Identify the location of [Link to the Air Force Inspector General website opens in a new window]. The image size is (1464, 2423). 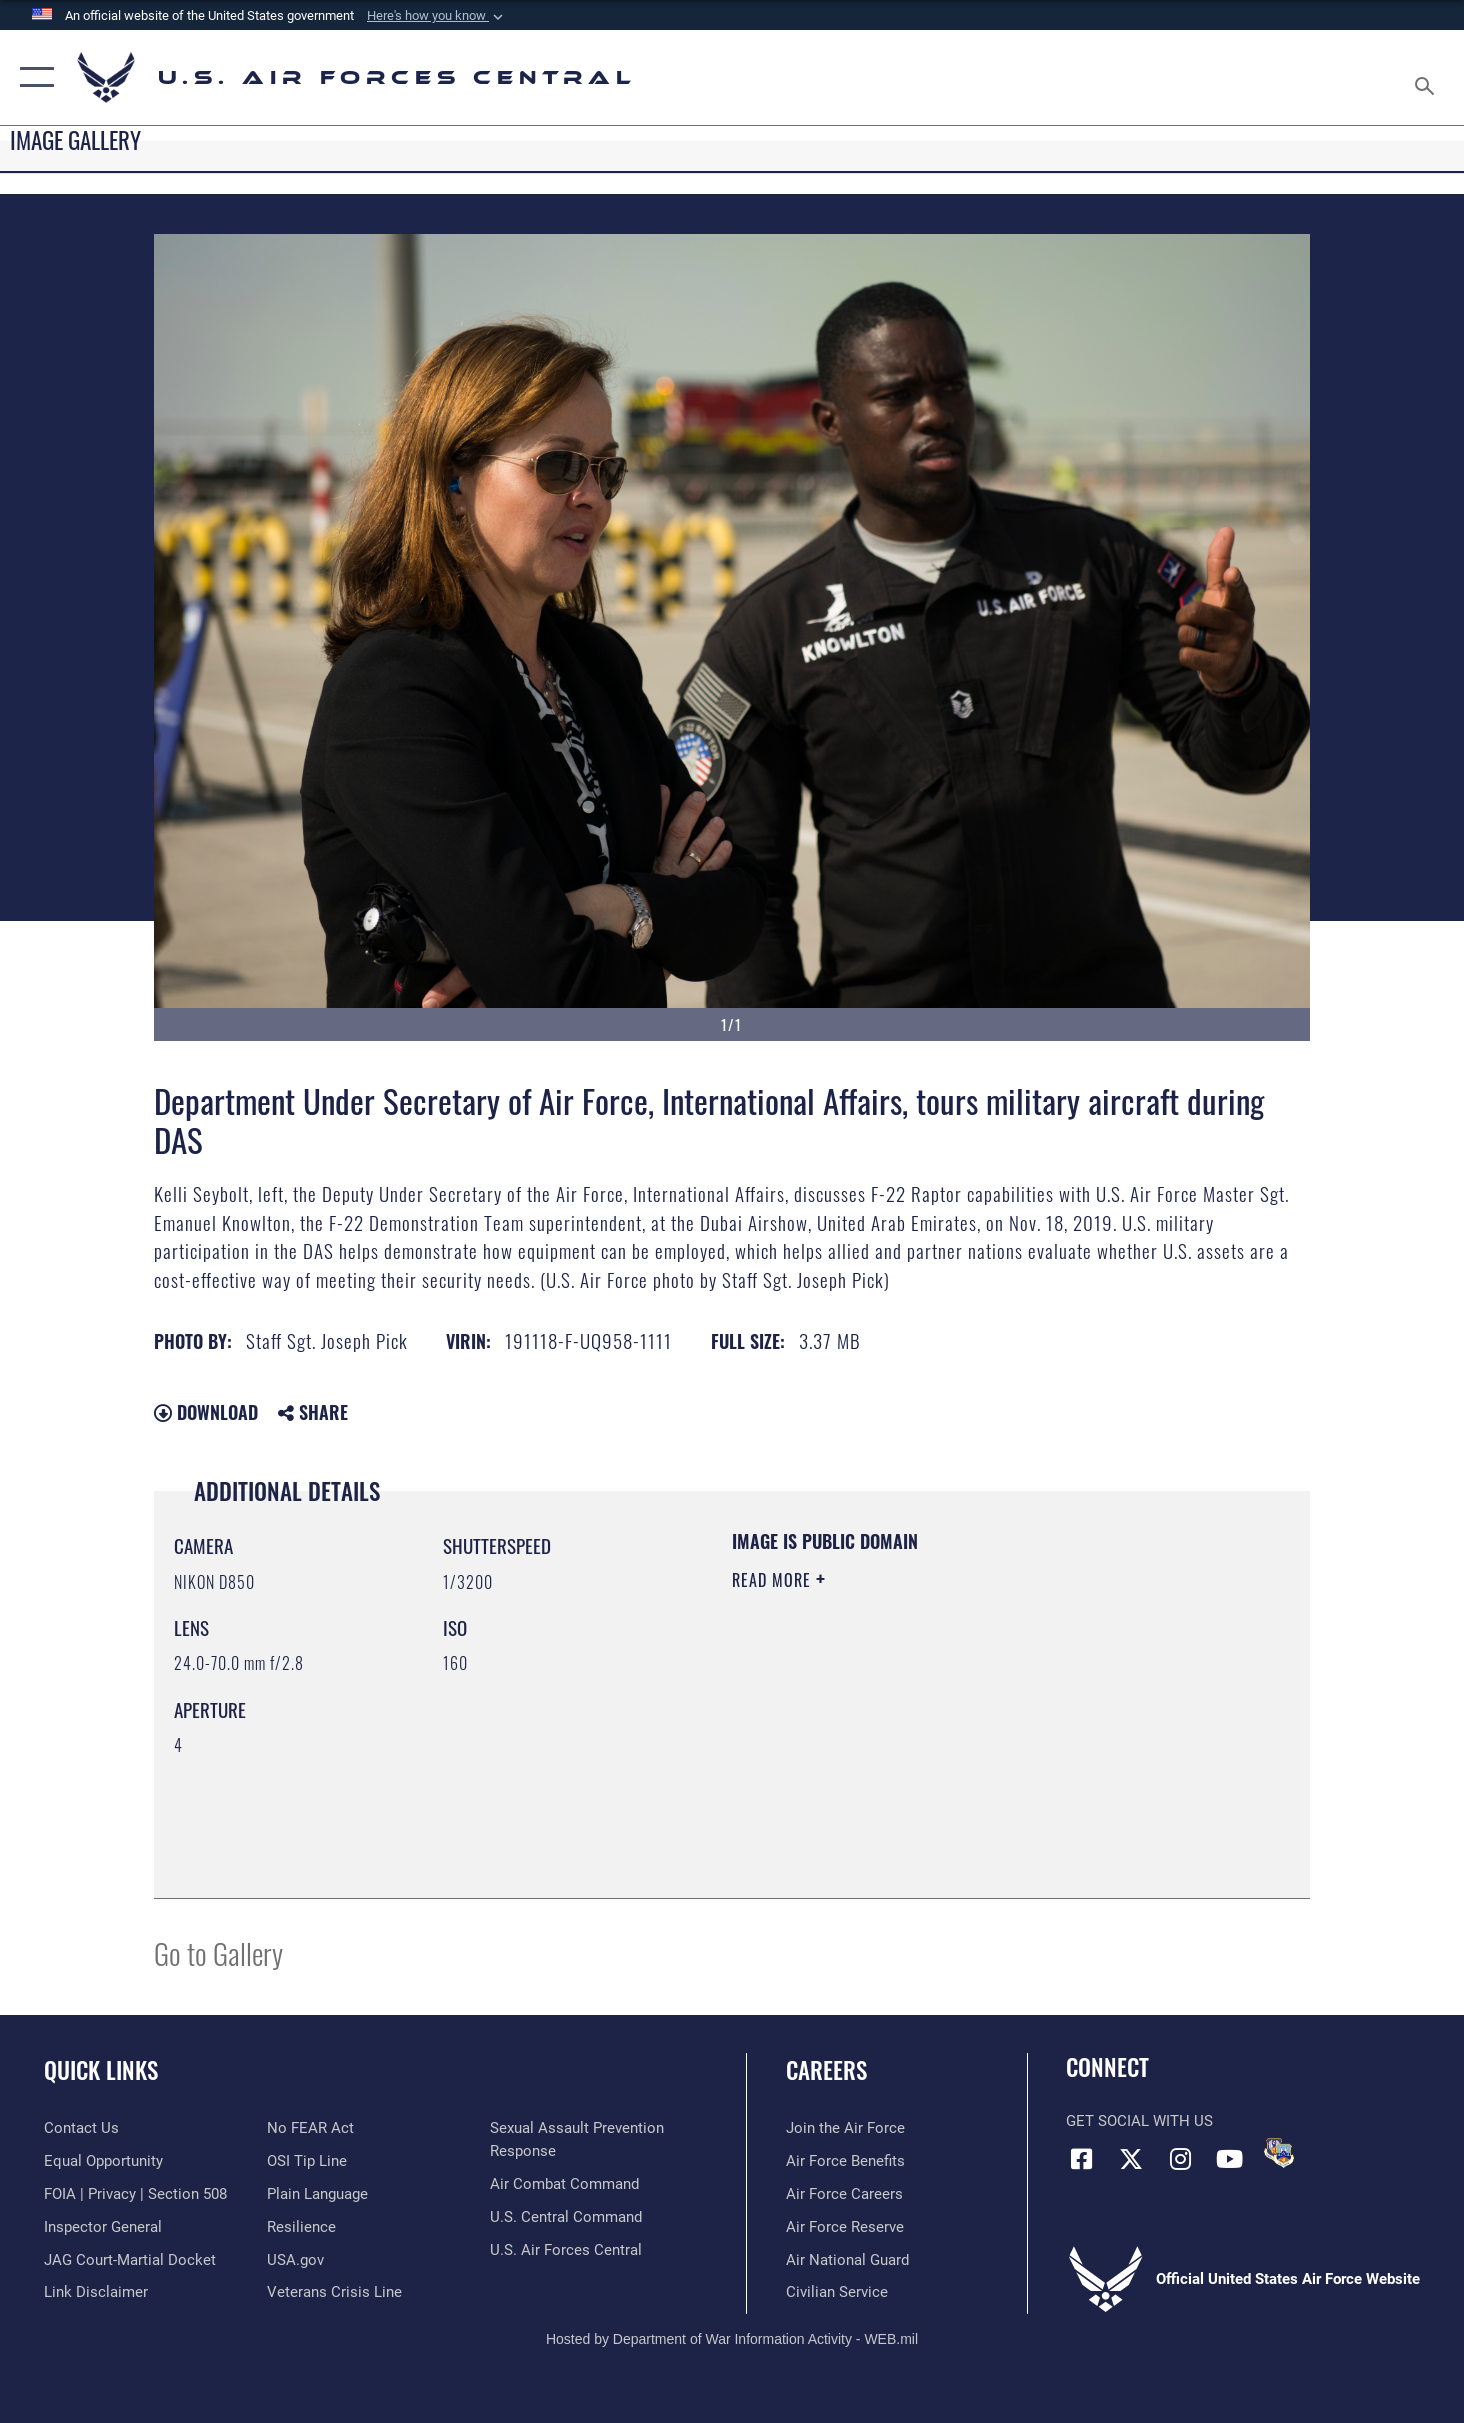
(103, 2227).